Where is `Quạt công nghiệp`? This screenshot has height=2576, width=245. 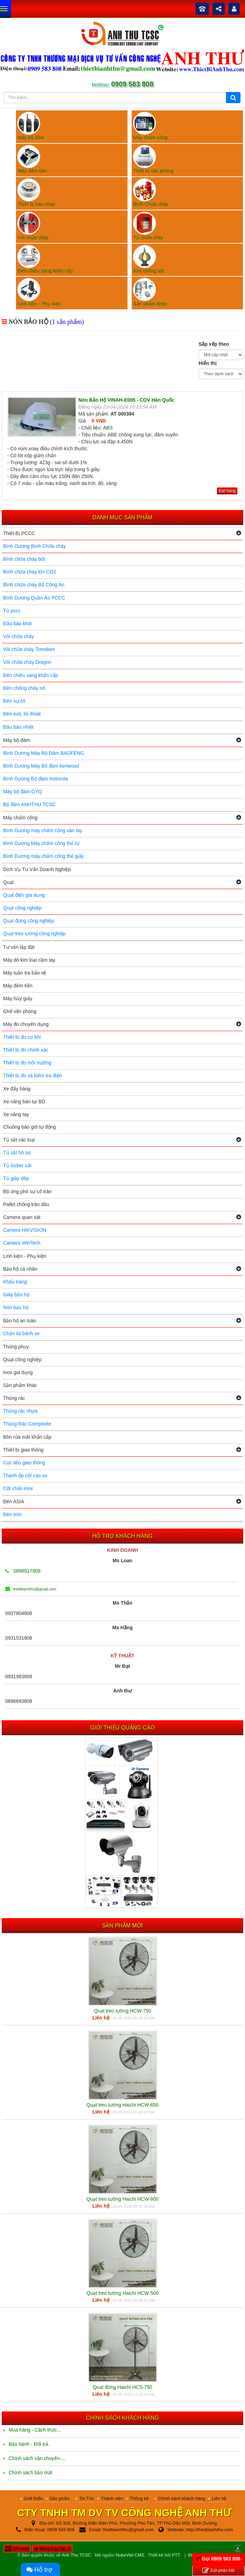 Quạt công nghiệp is located at coordinates (22, 908).